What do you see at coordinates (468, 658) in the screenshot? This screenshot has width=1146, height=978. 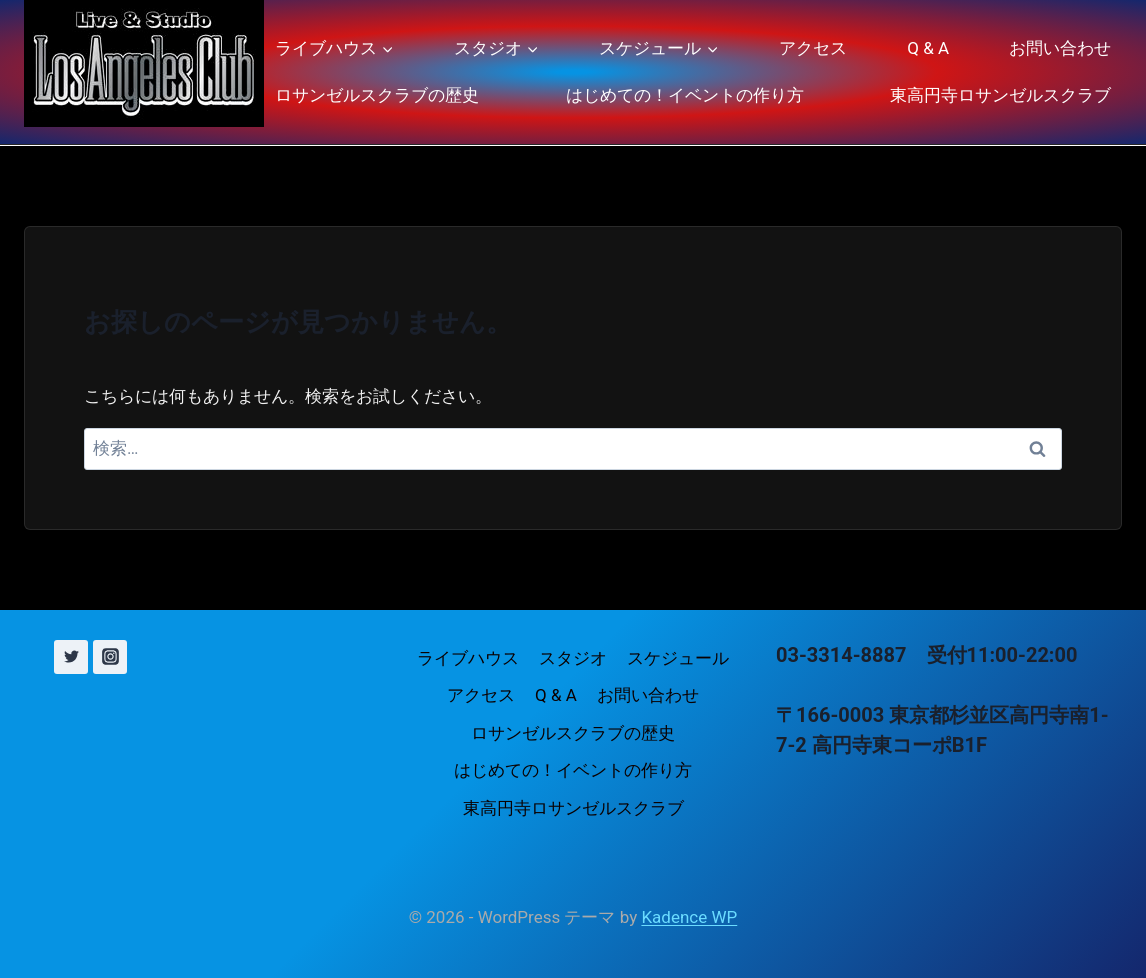 I see `ライブハウス` at bounding box center [468, 658].